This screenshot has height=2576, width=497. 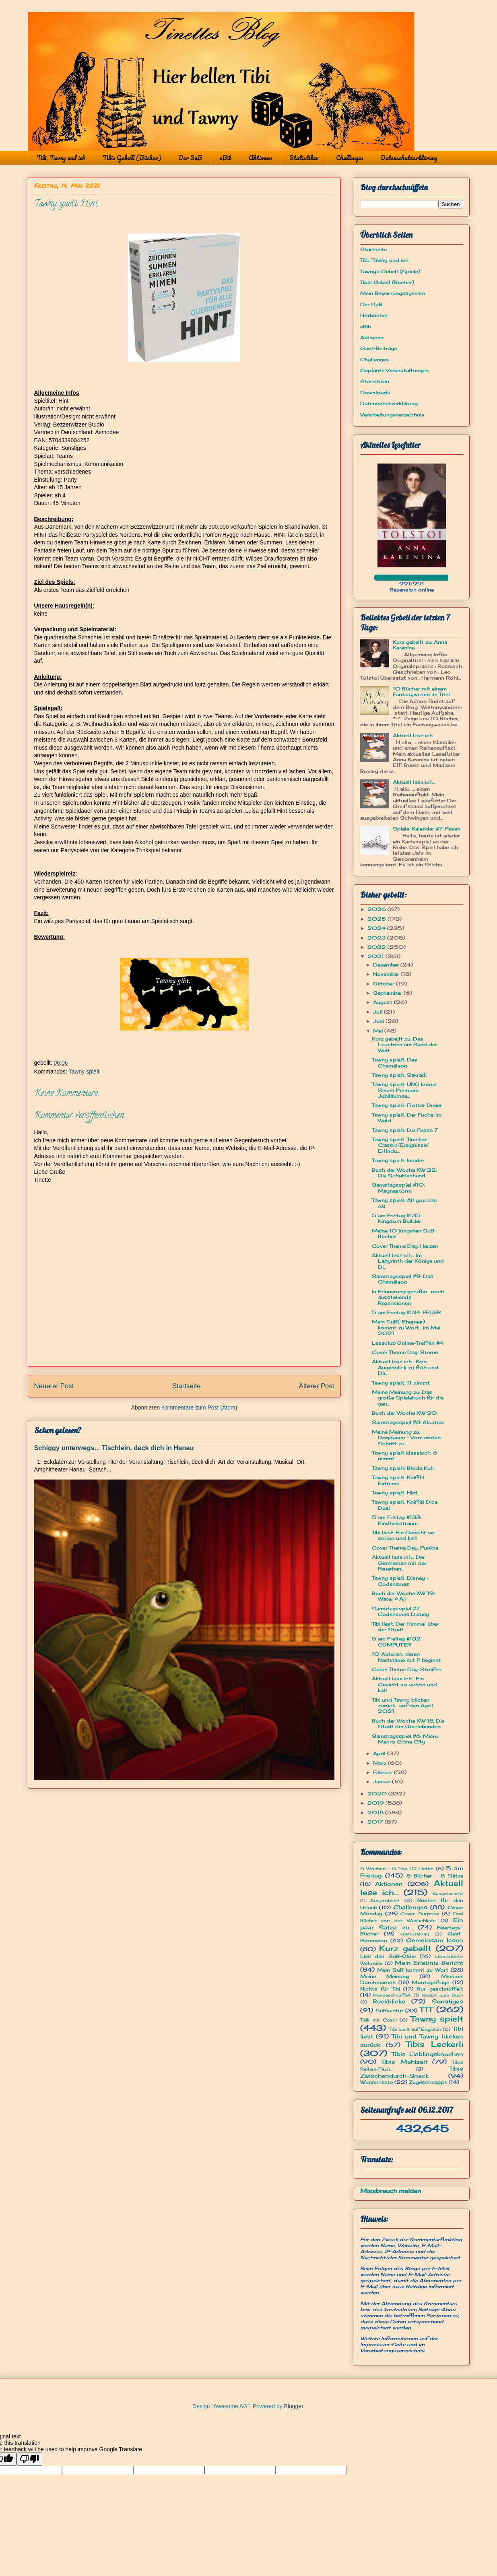 What do you see at coordinates (377, 909) in the screenshot?
I see `2026` at bounding box center [377, 909].